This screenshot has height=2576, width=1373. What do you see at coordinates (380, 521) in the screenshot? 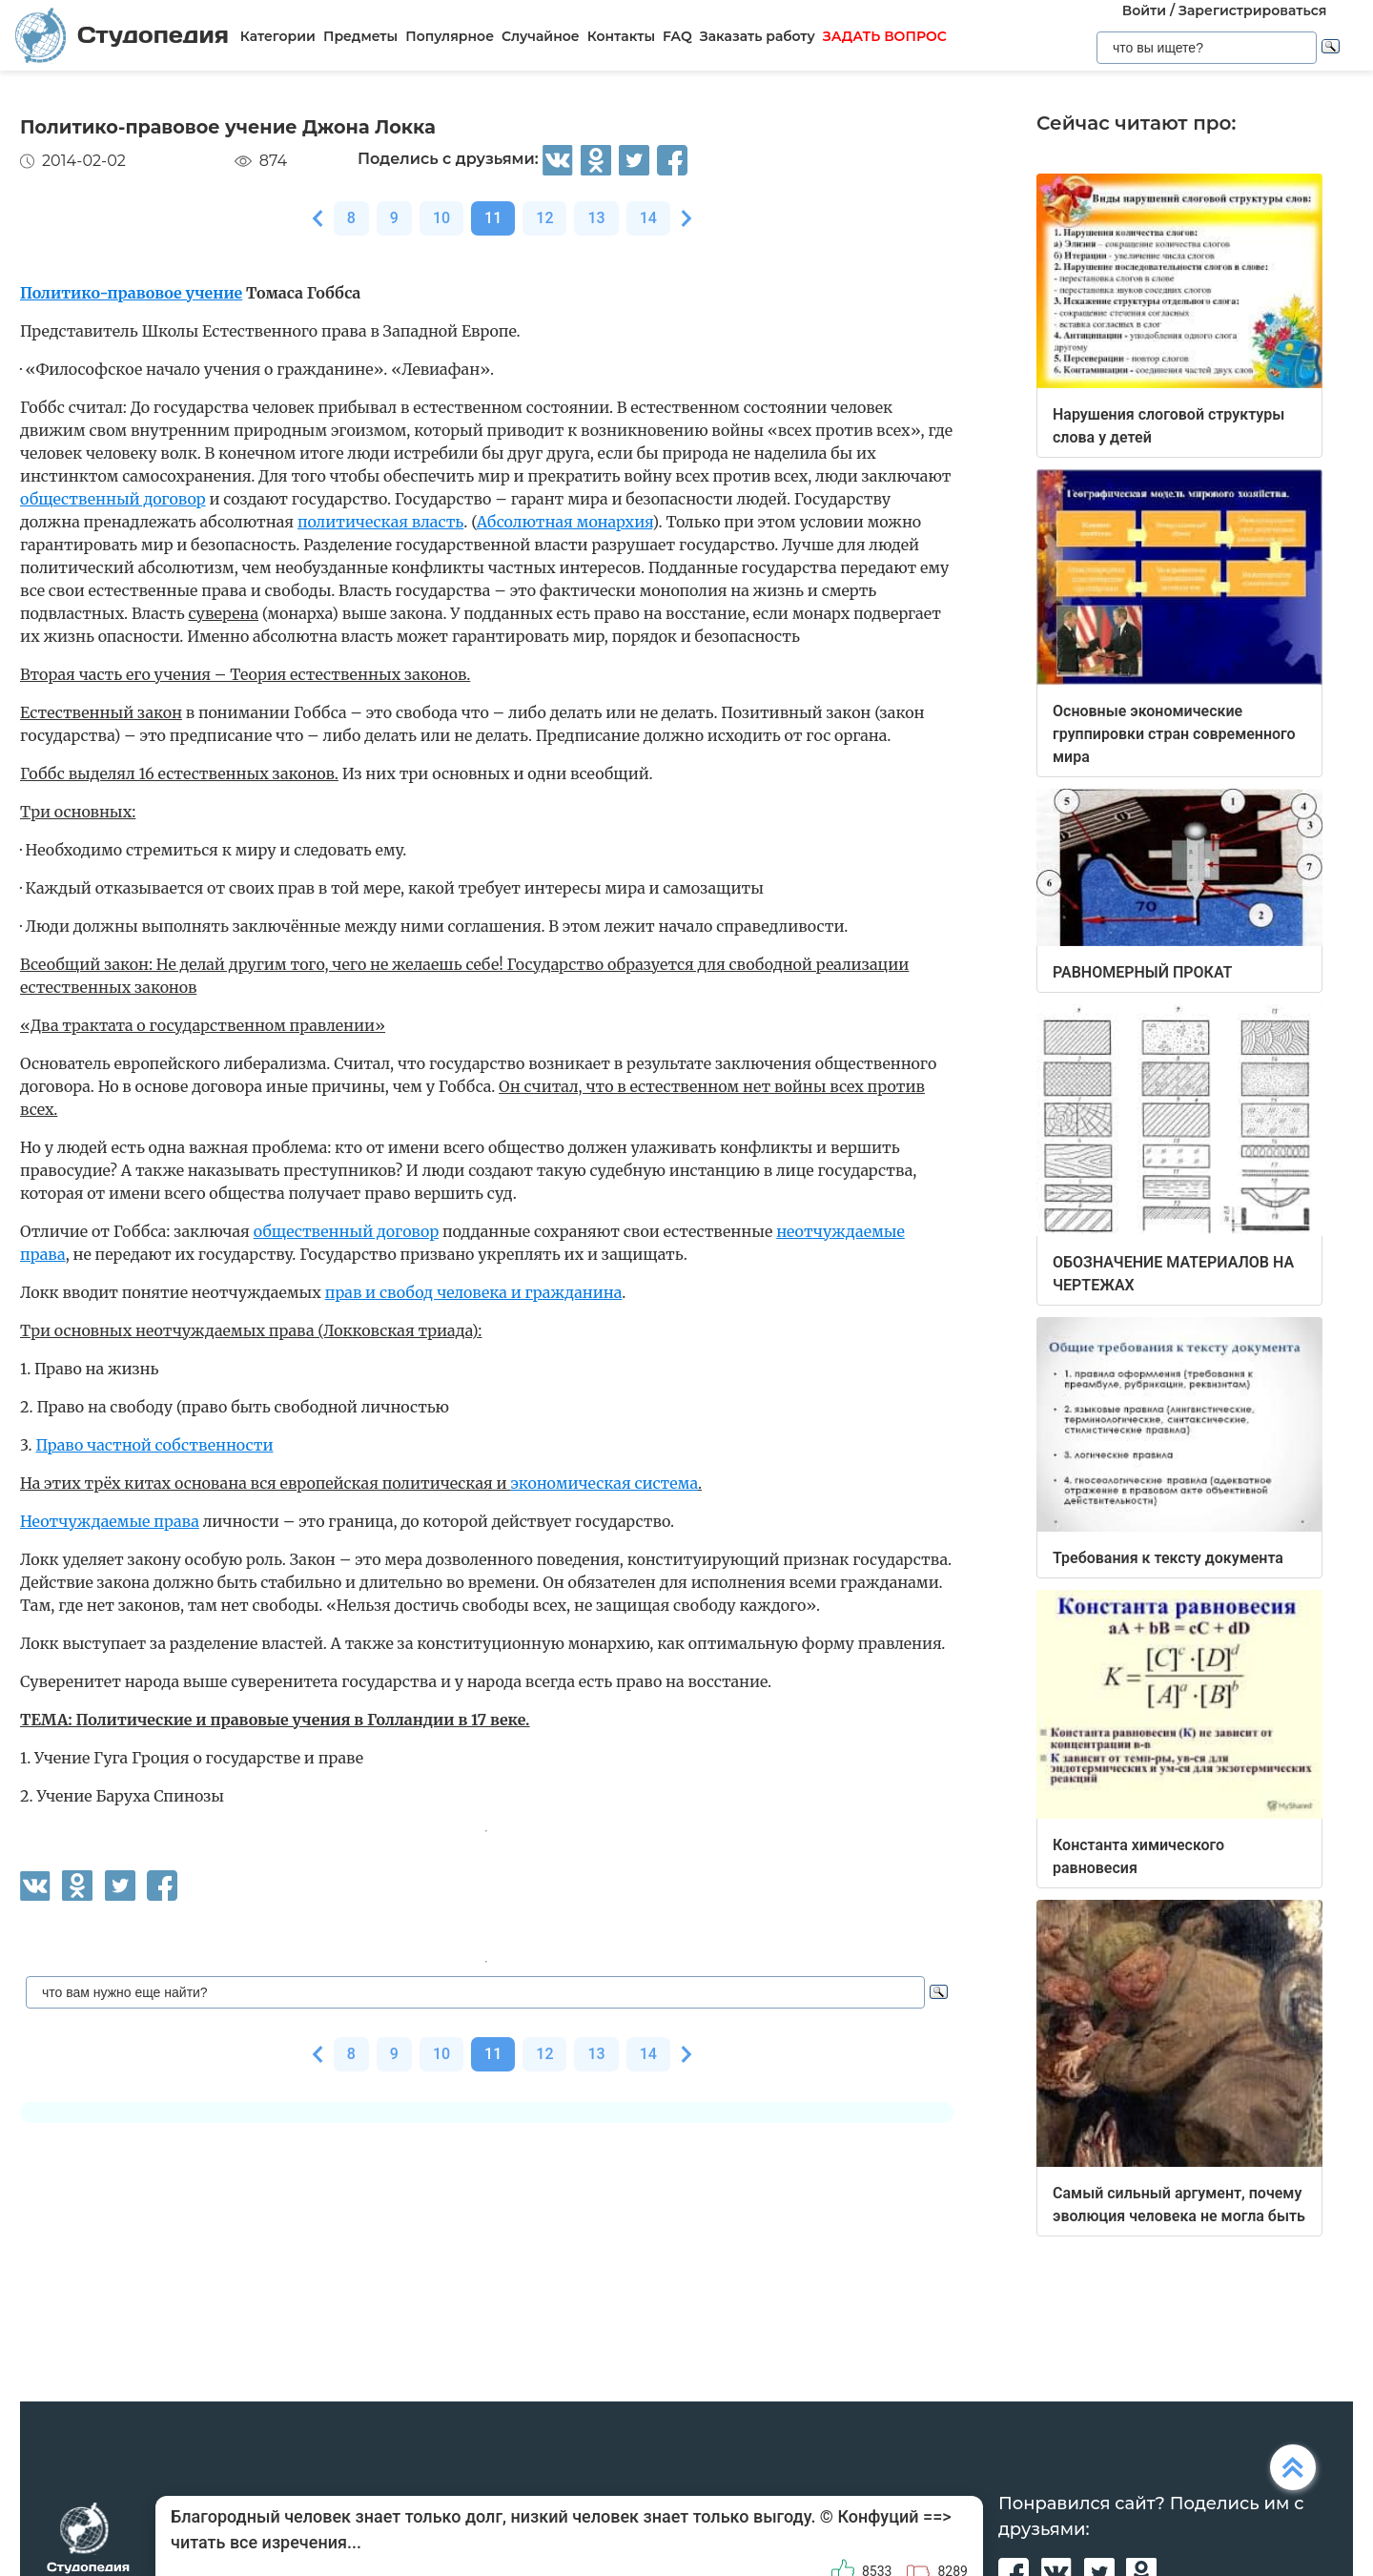
I see `политическая власть` at bounding box center [380, 521].